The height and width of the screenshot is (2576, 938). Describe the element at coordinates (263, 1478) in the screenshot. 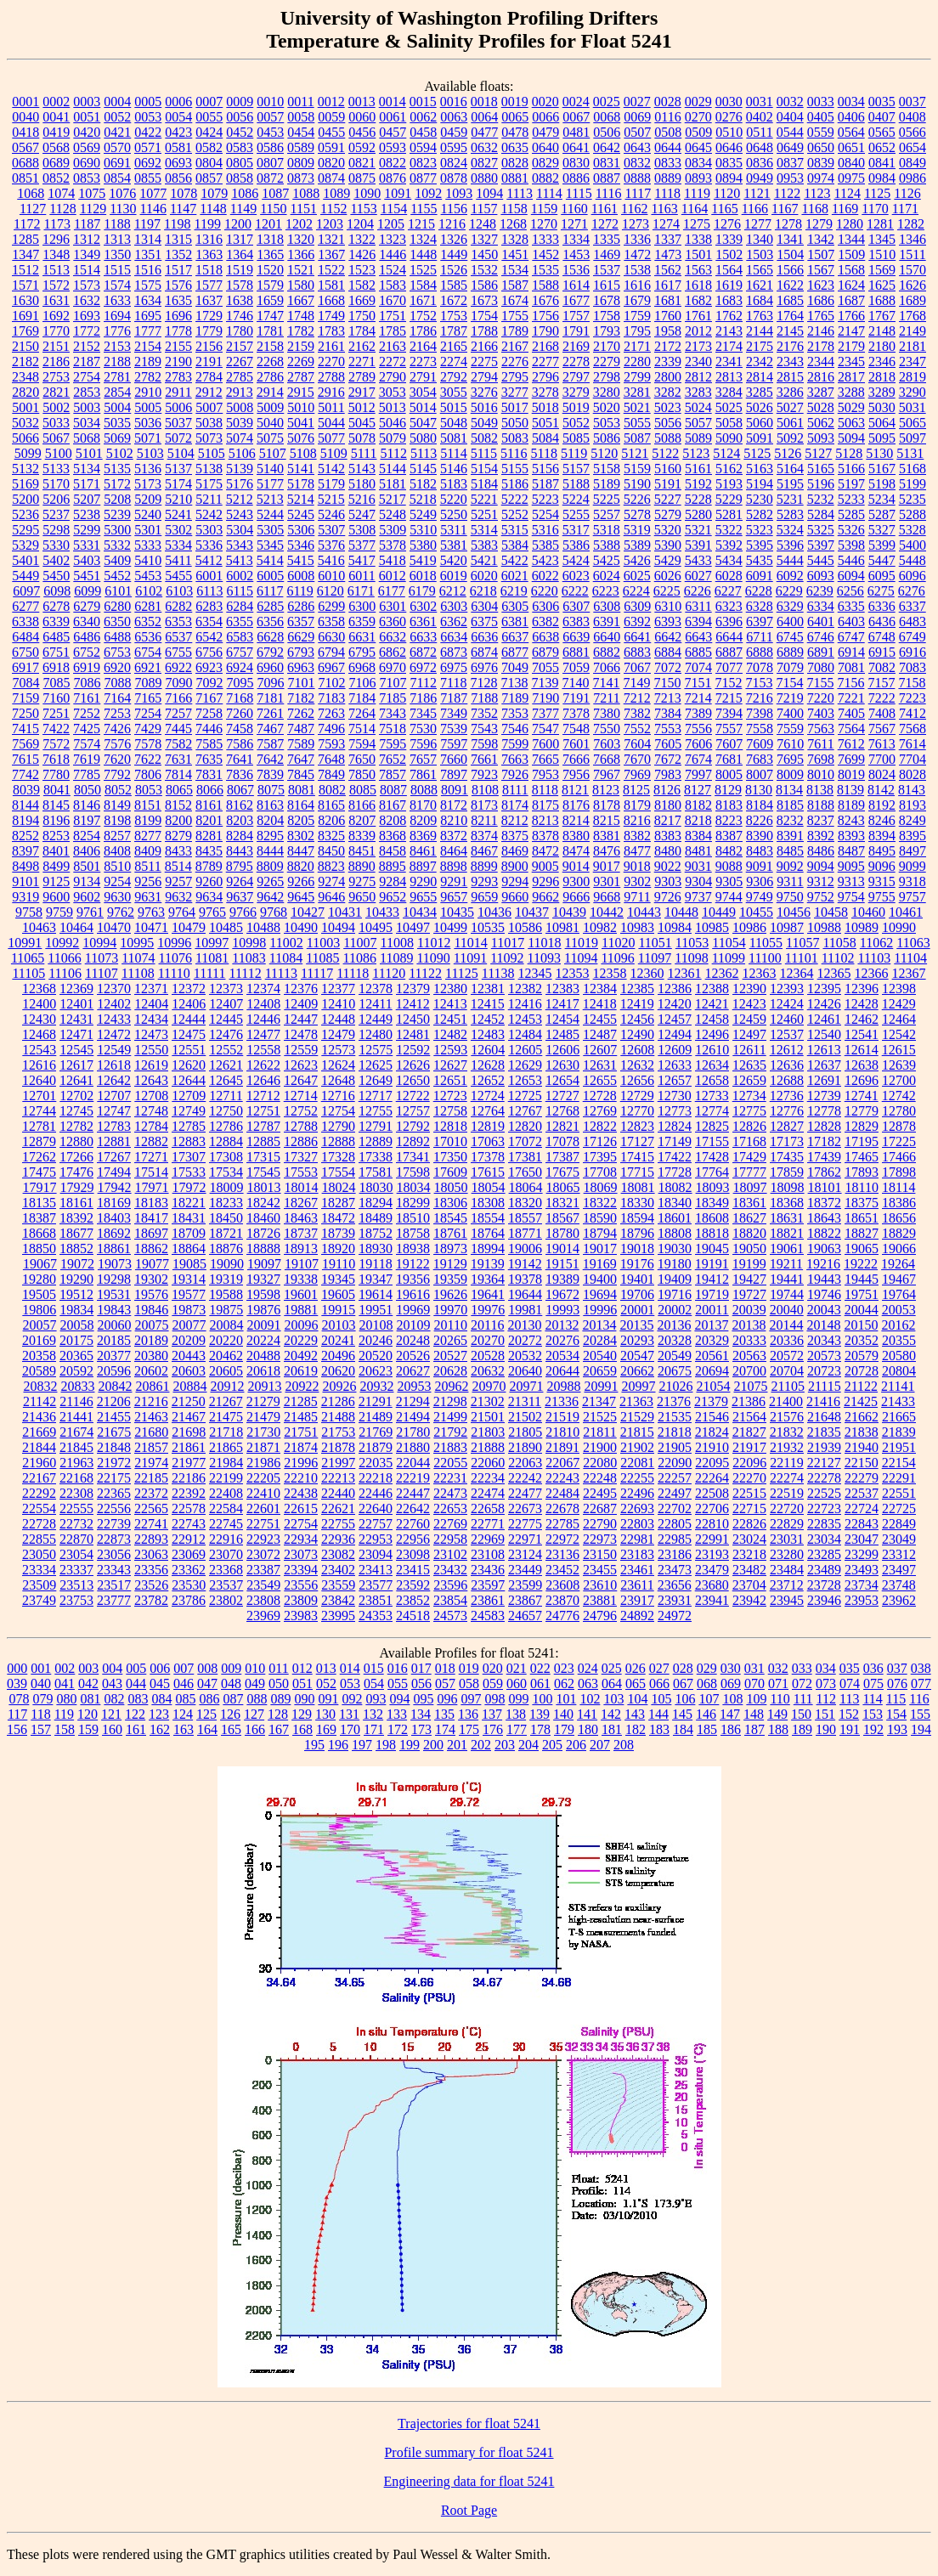

I see `22205` at that location.